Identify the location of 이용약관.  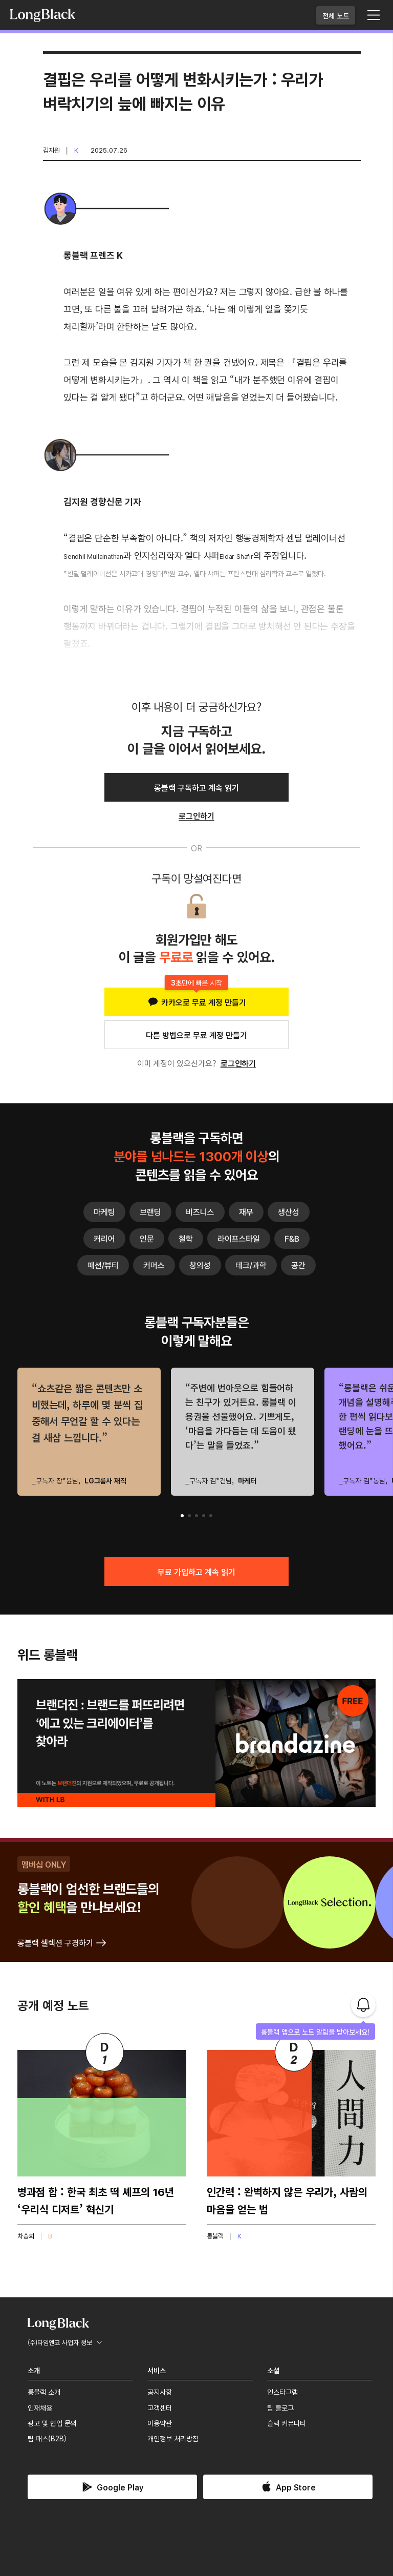
(159, 2423).